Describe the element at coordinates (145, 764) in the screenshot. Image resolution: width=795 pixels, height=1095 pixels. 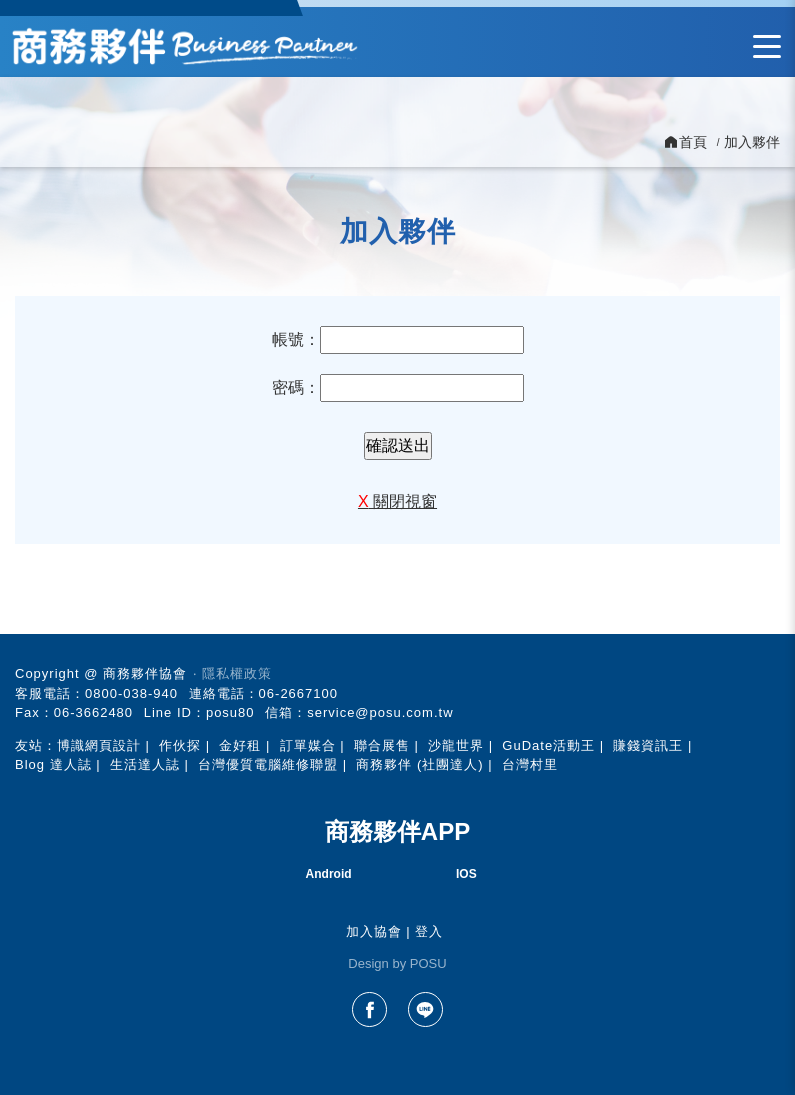
I see `生活達人誌` at that location.